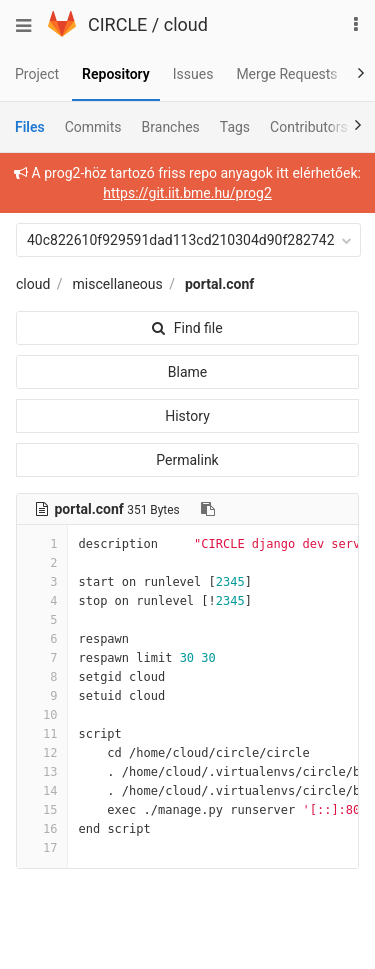 Image resolution: width=375 pixels, height=969 pixels. Describe the element at coordinates (42, 791) in the screenshot. I see `14` at that location.